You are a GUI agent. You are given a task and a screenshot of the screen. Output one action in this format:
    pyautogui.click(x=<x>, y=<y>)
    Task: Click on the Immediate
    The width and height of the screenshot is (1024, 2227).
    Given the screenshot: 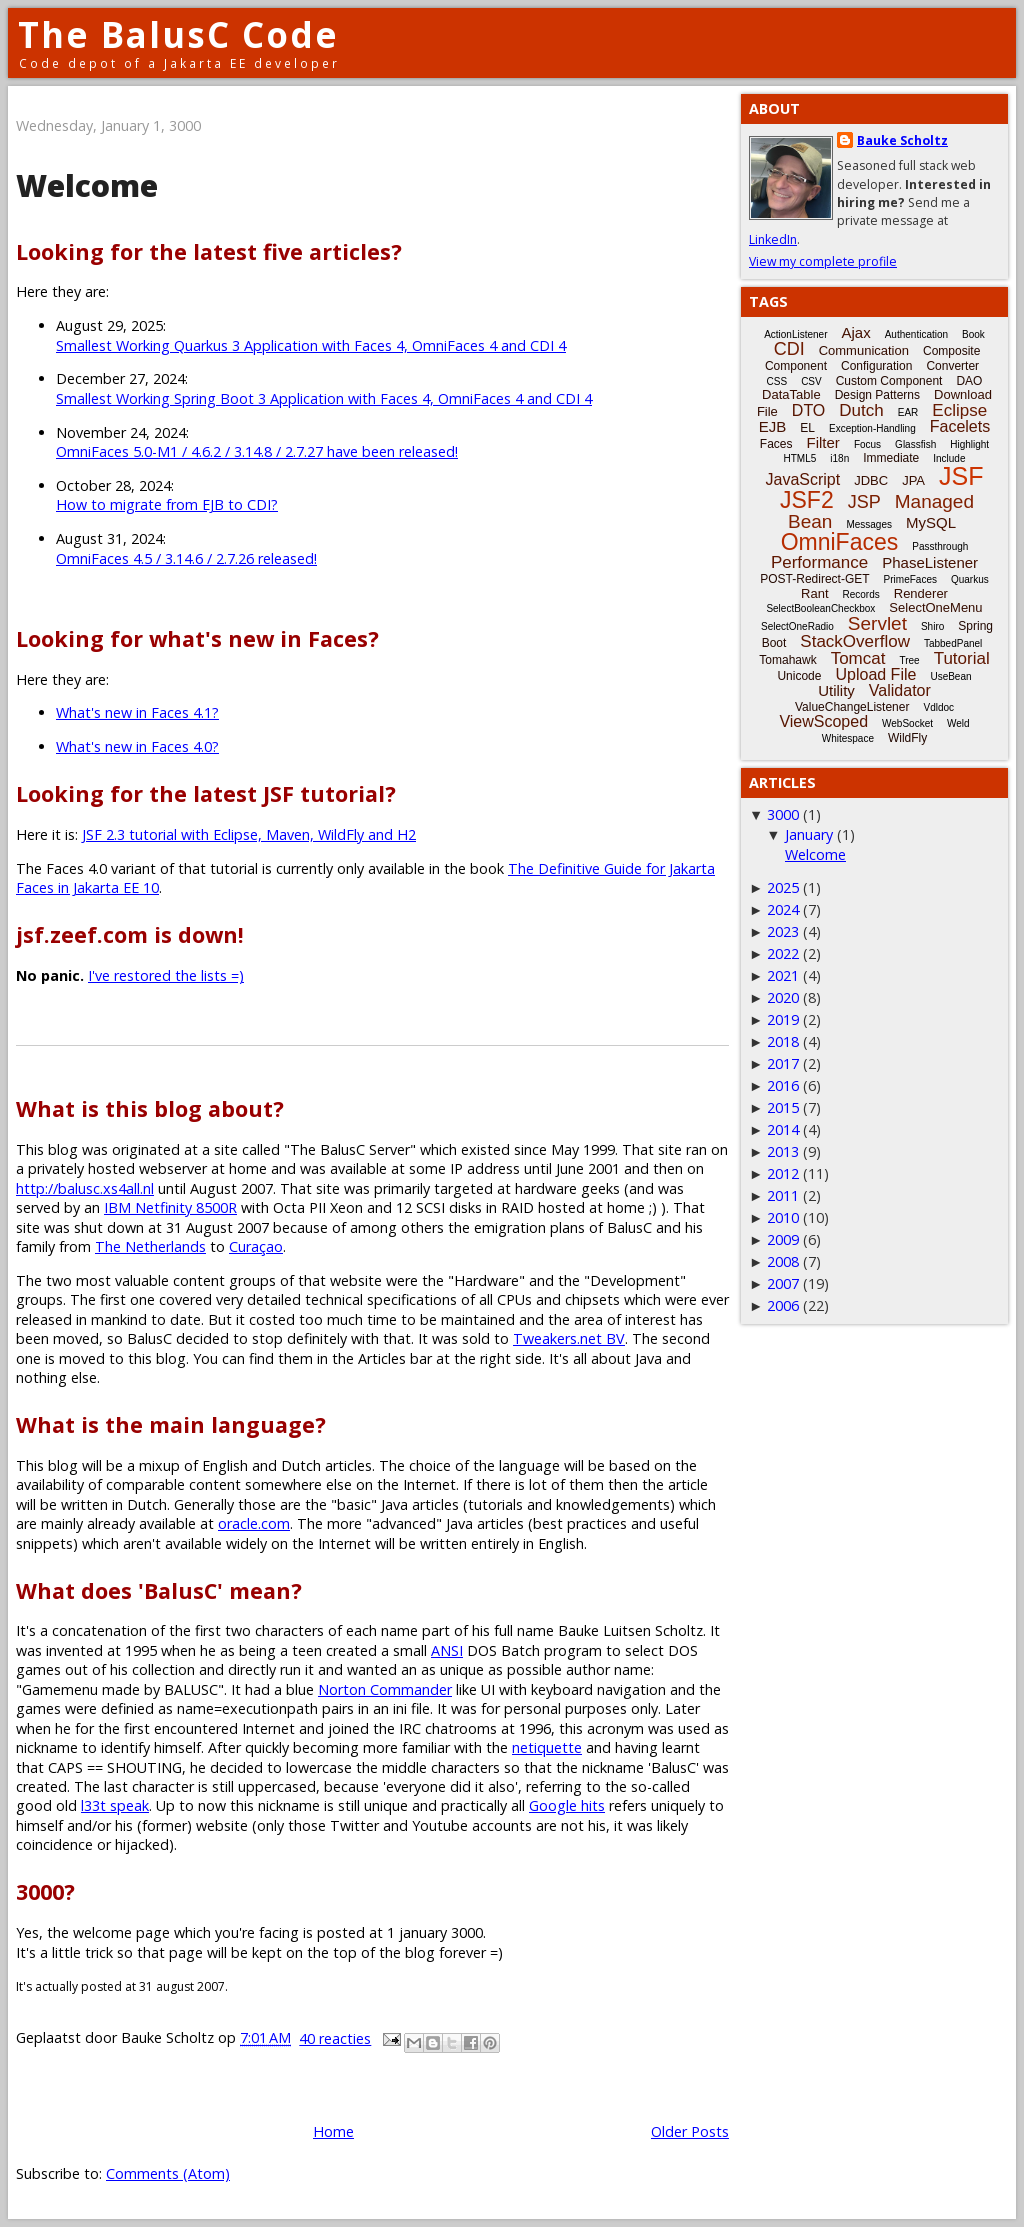 What is the action you would take?
    pyautogui.click(x=891, y=458)
    